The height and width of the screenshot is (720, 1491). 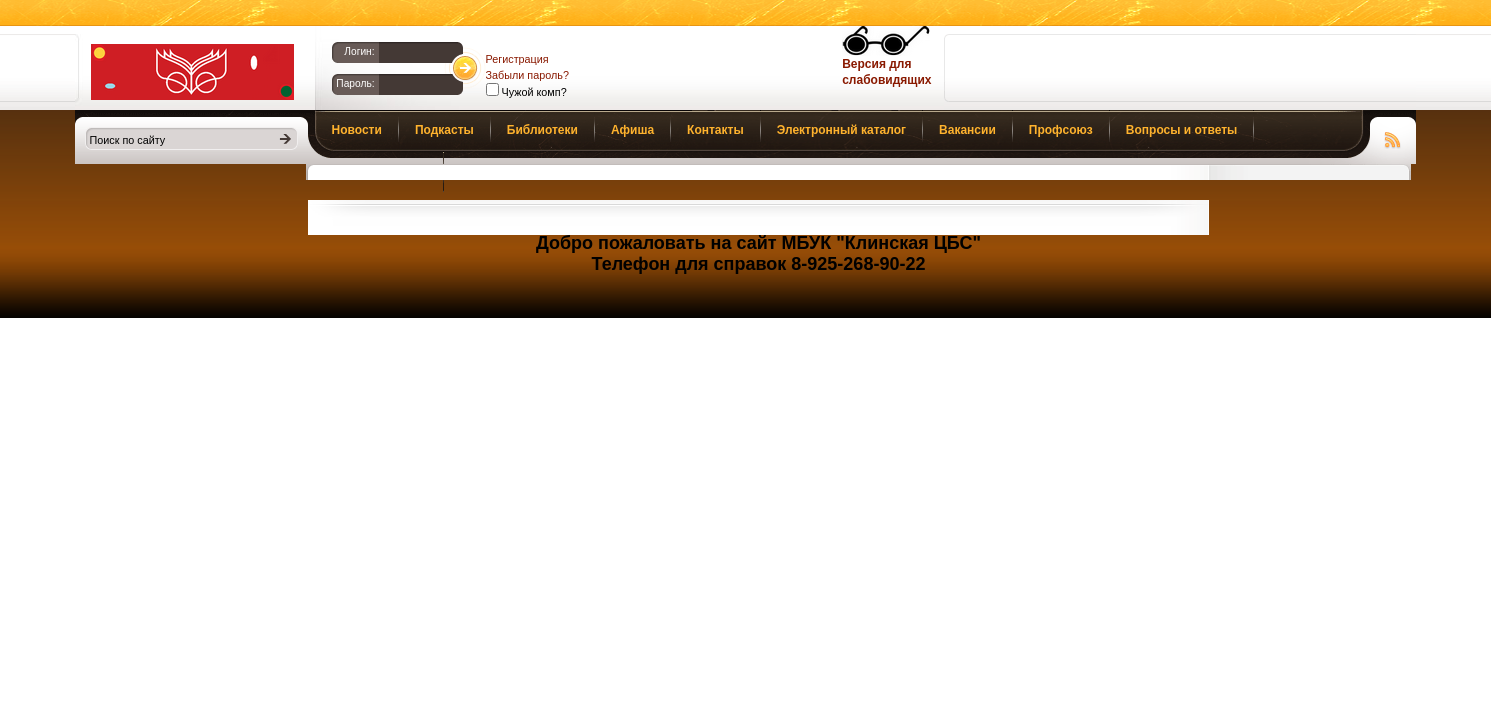 I want to click on Библиотеки Клина. Клинская ЦБС., so click(x=192, y=72).